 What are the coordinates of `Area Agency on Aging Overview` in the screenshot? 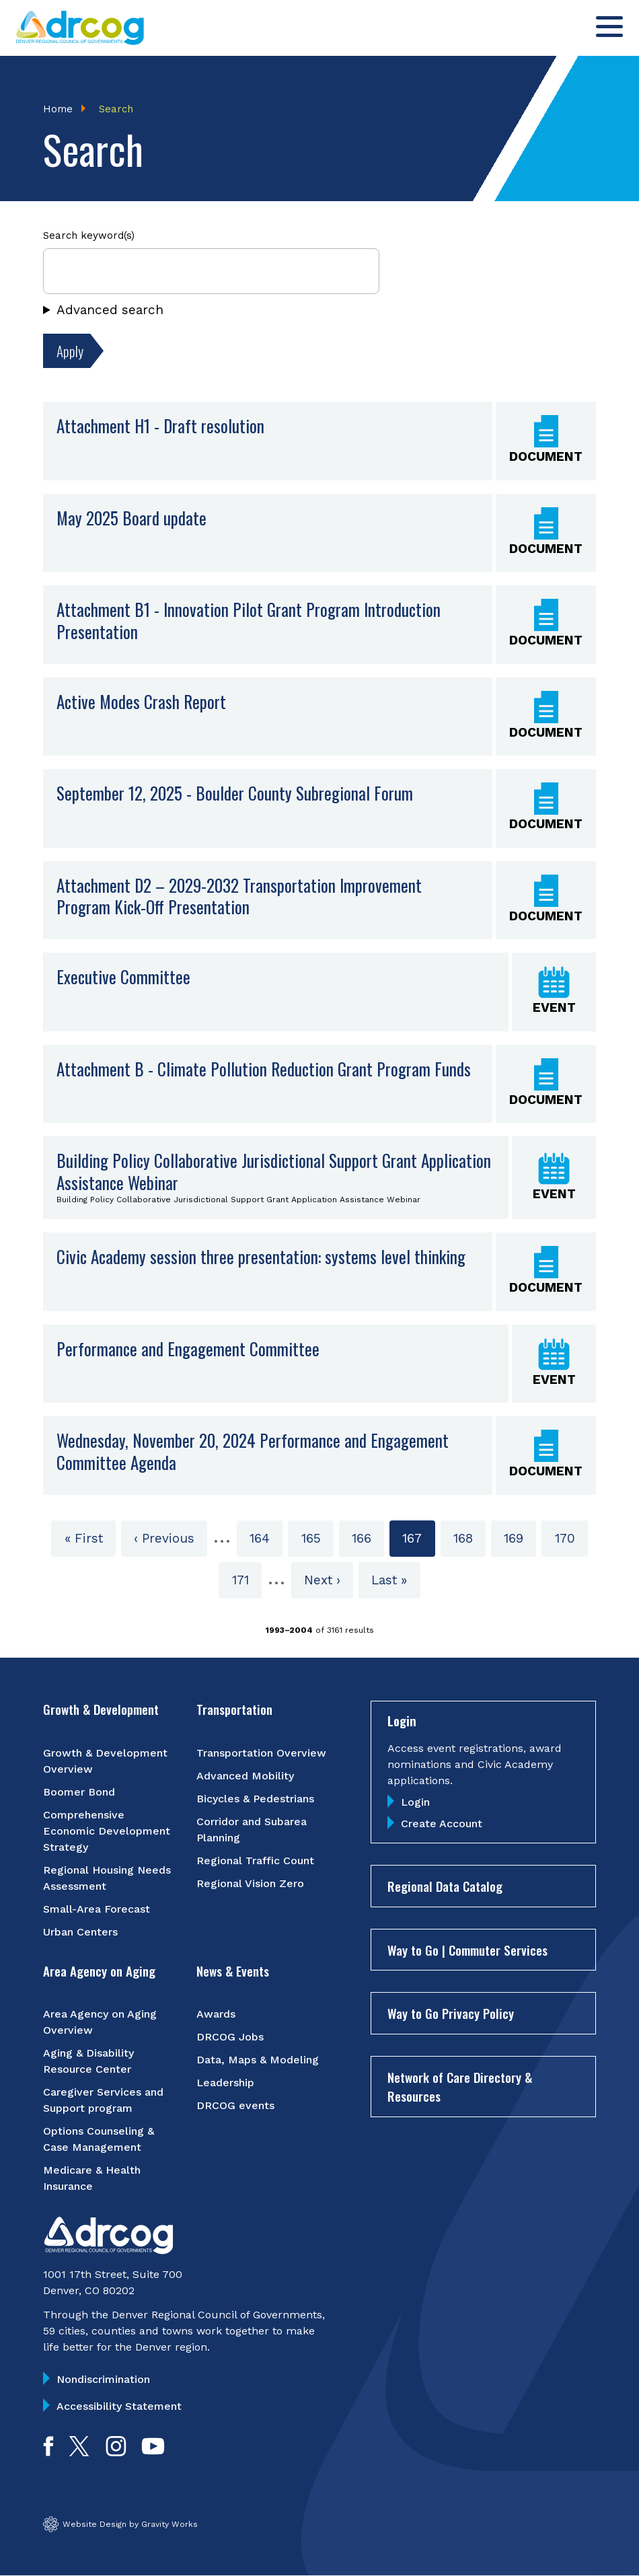 It's located at (100, 2022).